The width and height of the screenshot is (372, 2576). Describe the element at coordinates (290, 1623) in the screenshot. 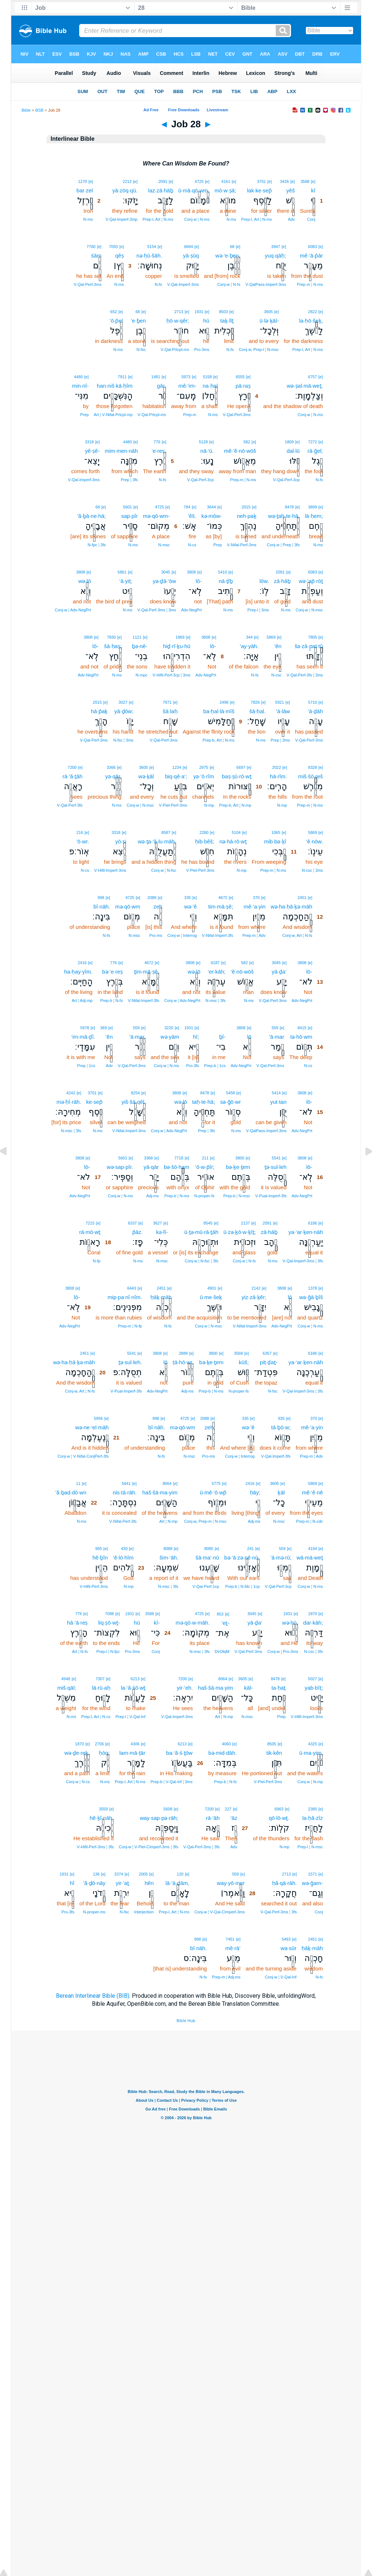

I see `wə·hū,` at that location.